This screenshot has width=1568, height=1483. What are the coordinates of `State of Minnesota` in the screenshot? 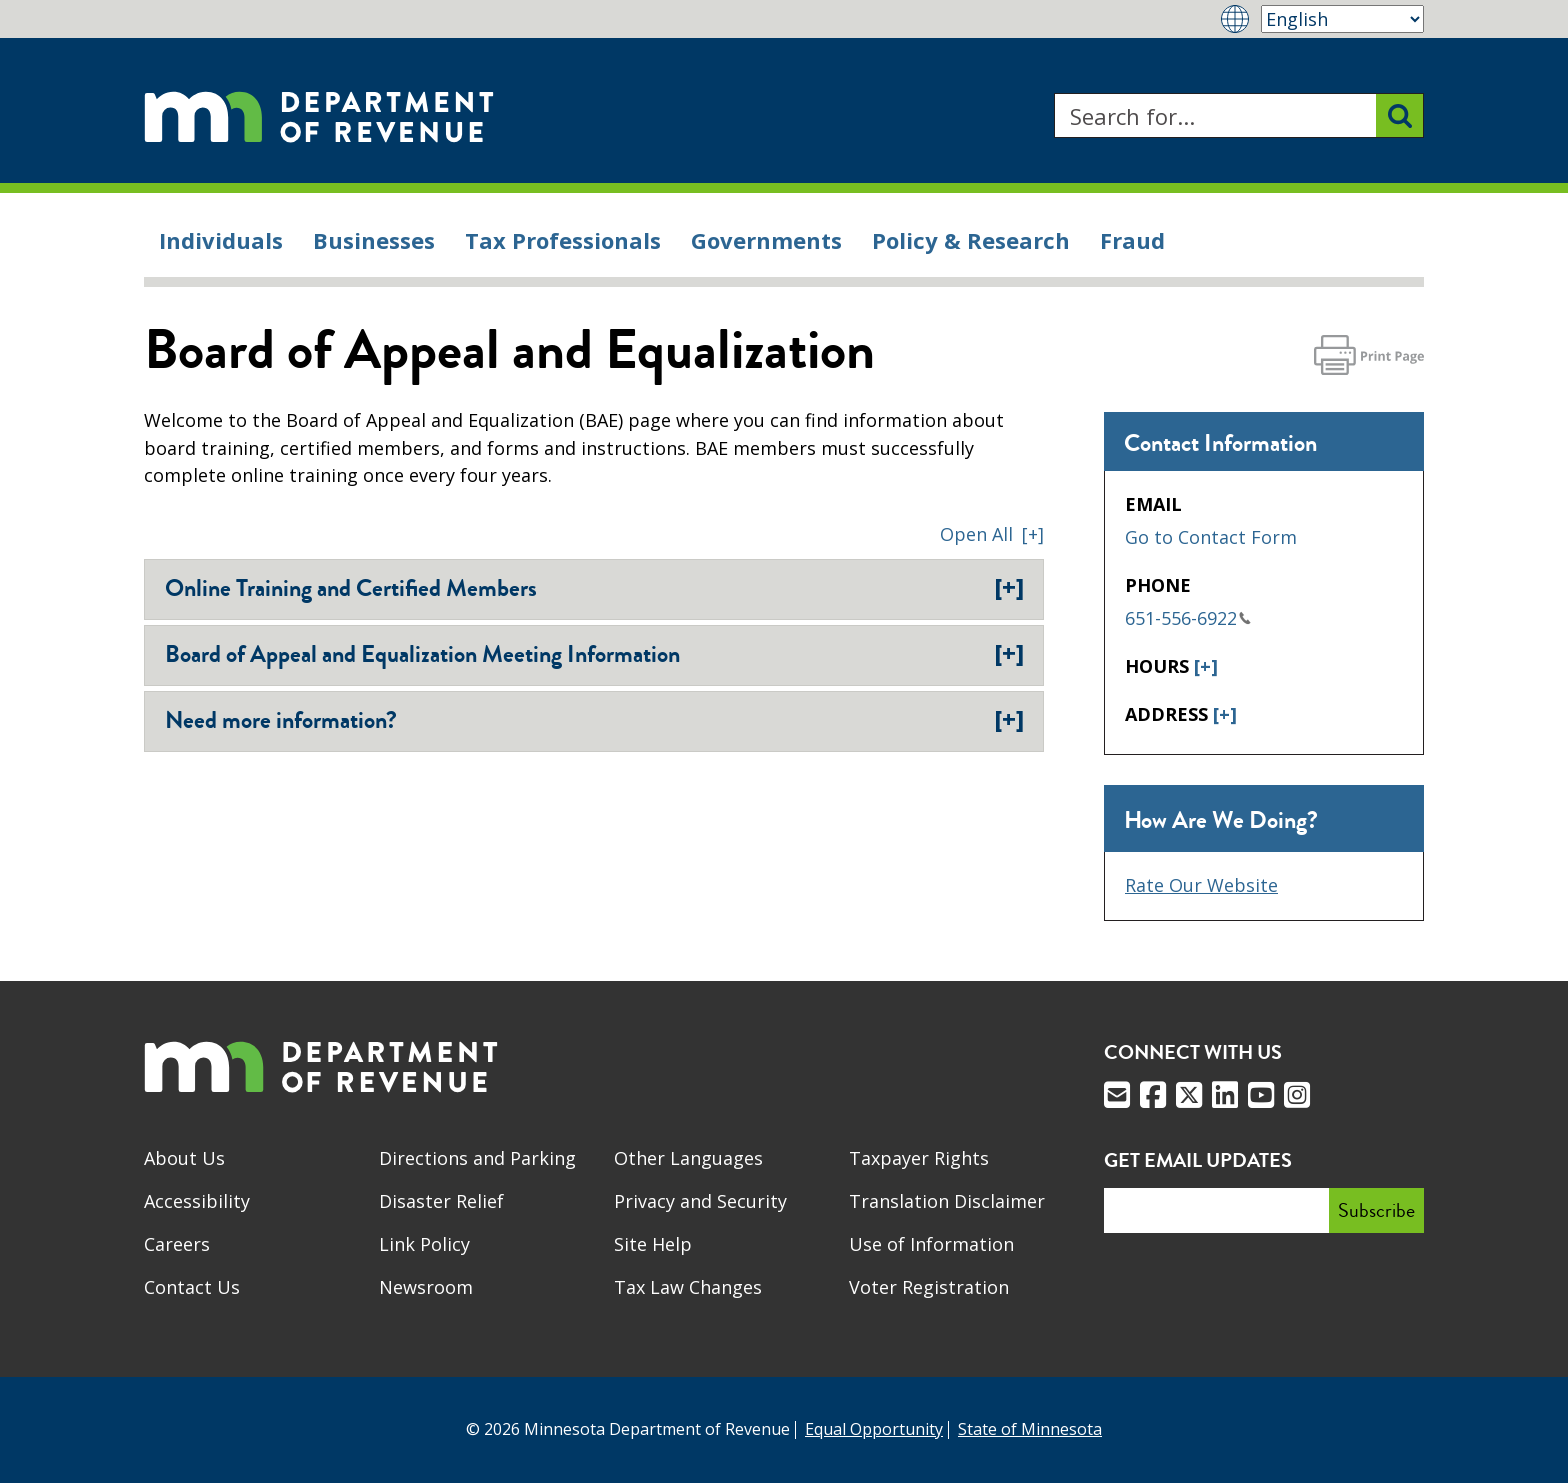 It's located at (1030, 1429).